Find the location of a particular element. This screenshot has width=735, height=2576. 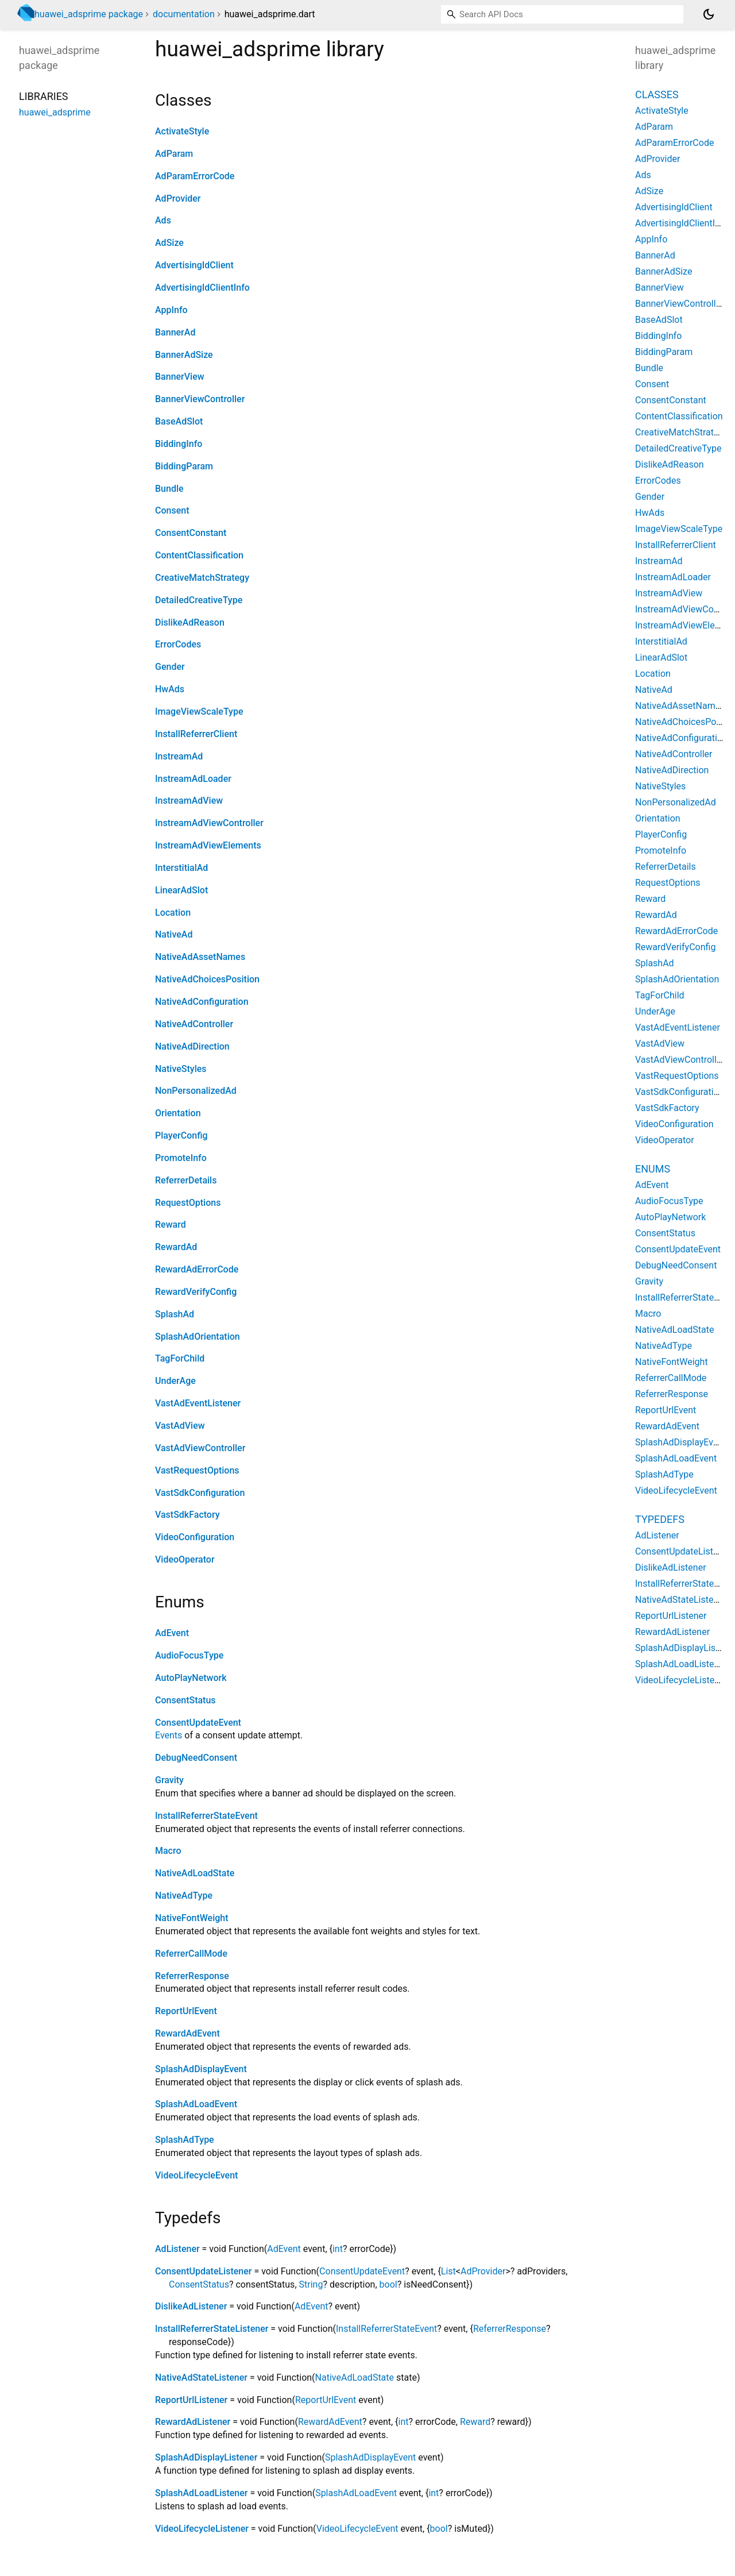

ConsentConstant is located at coordinates (190, 532).